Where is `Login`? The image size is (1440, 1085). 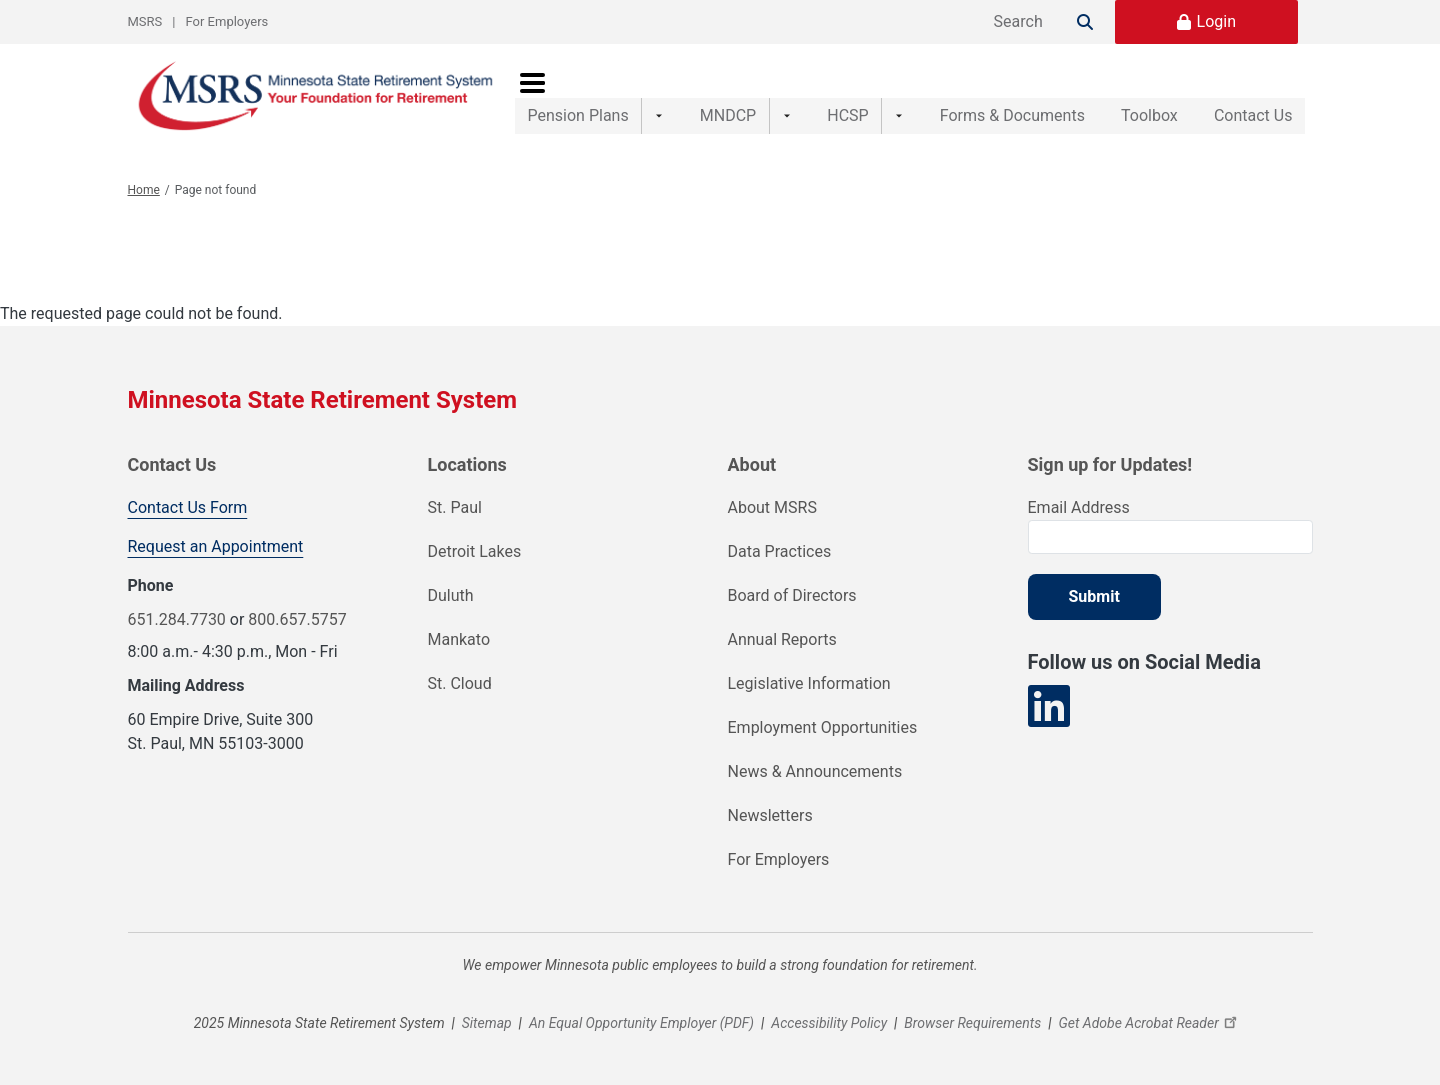
Login is located at coordinates (1216, 21).